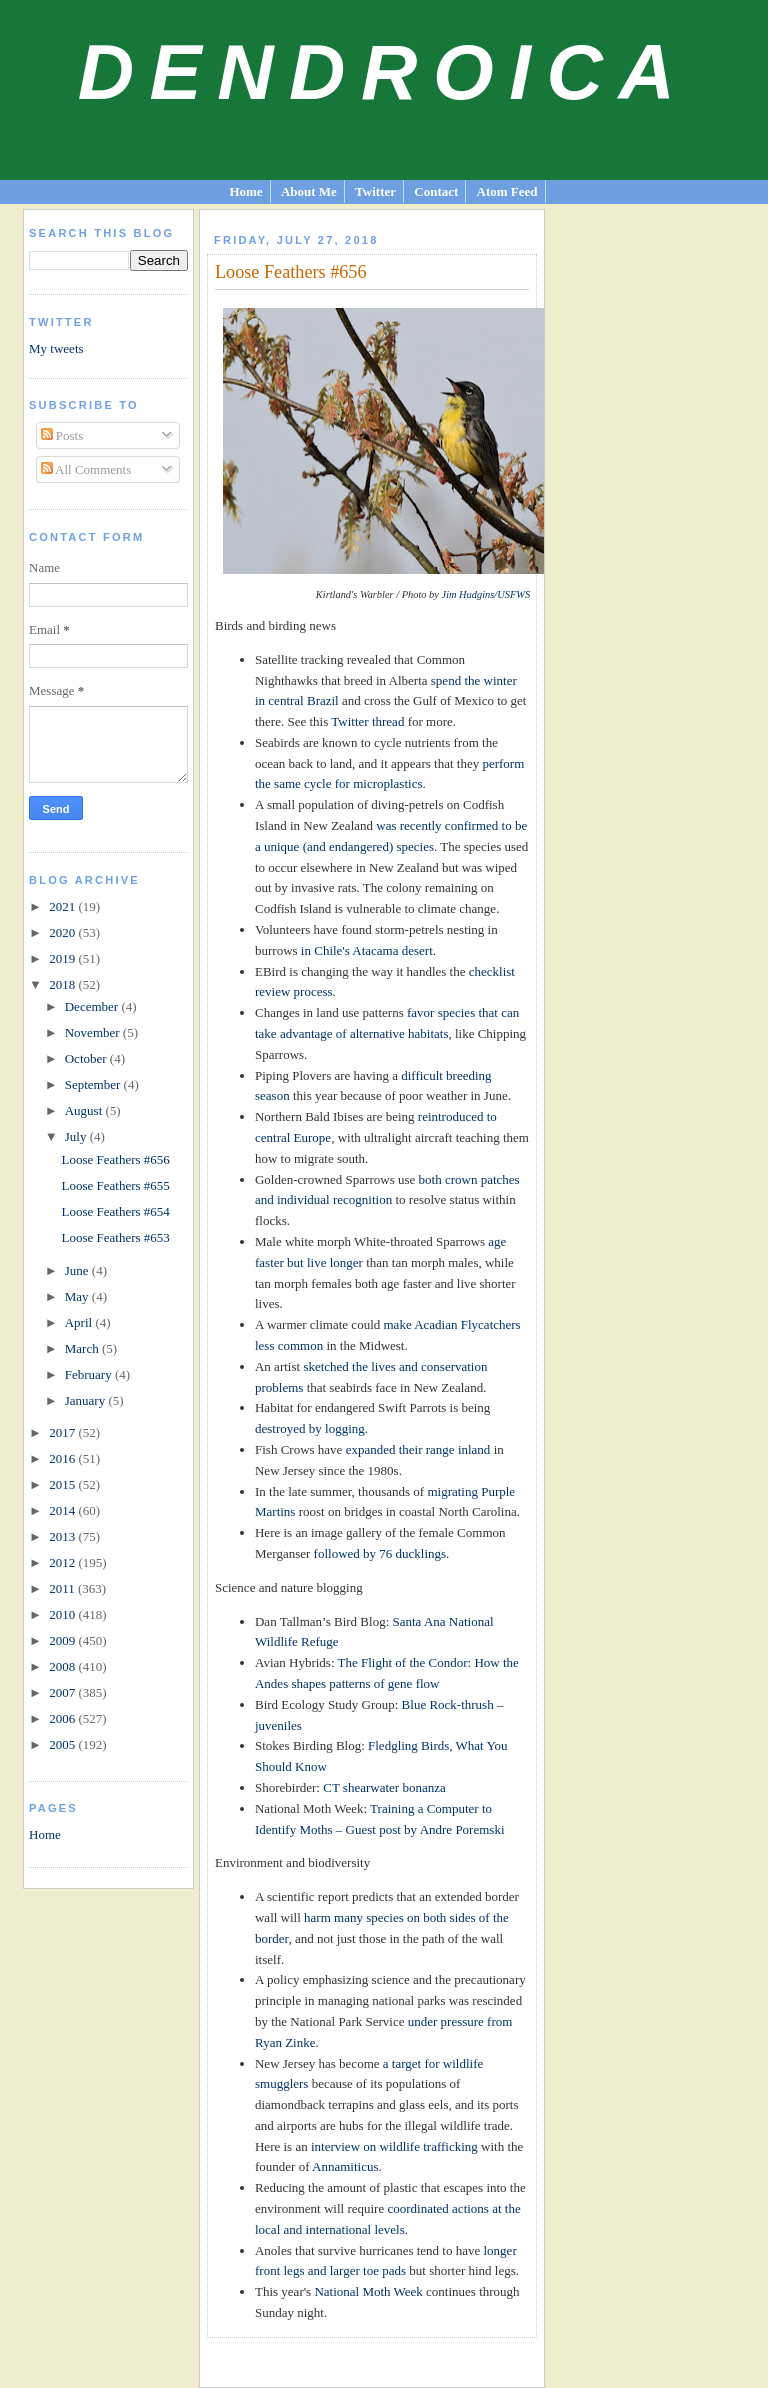  I want to click on Jim Hudgins/USFWS, so click(486, 594).